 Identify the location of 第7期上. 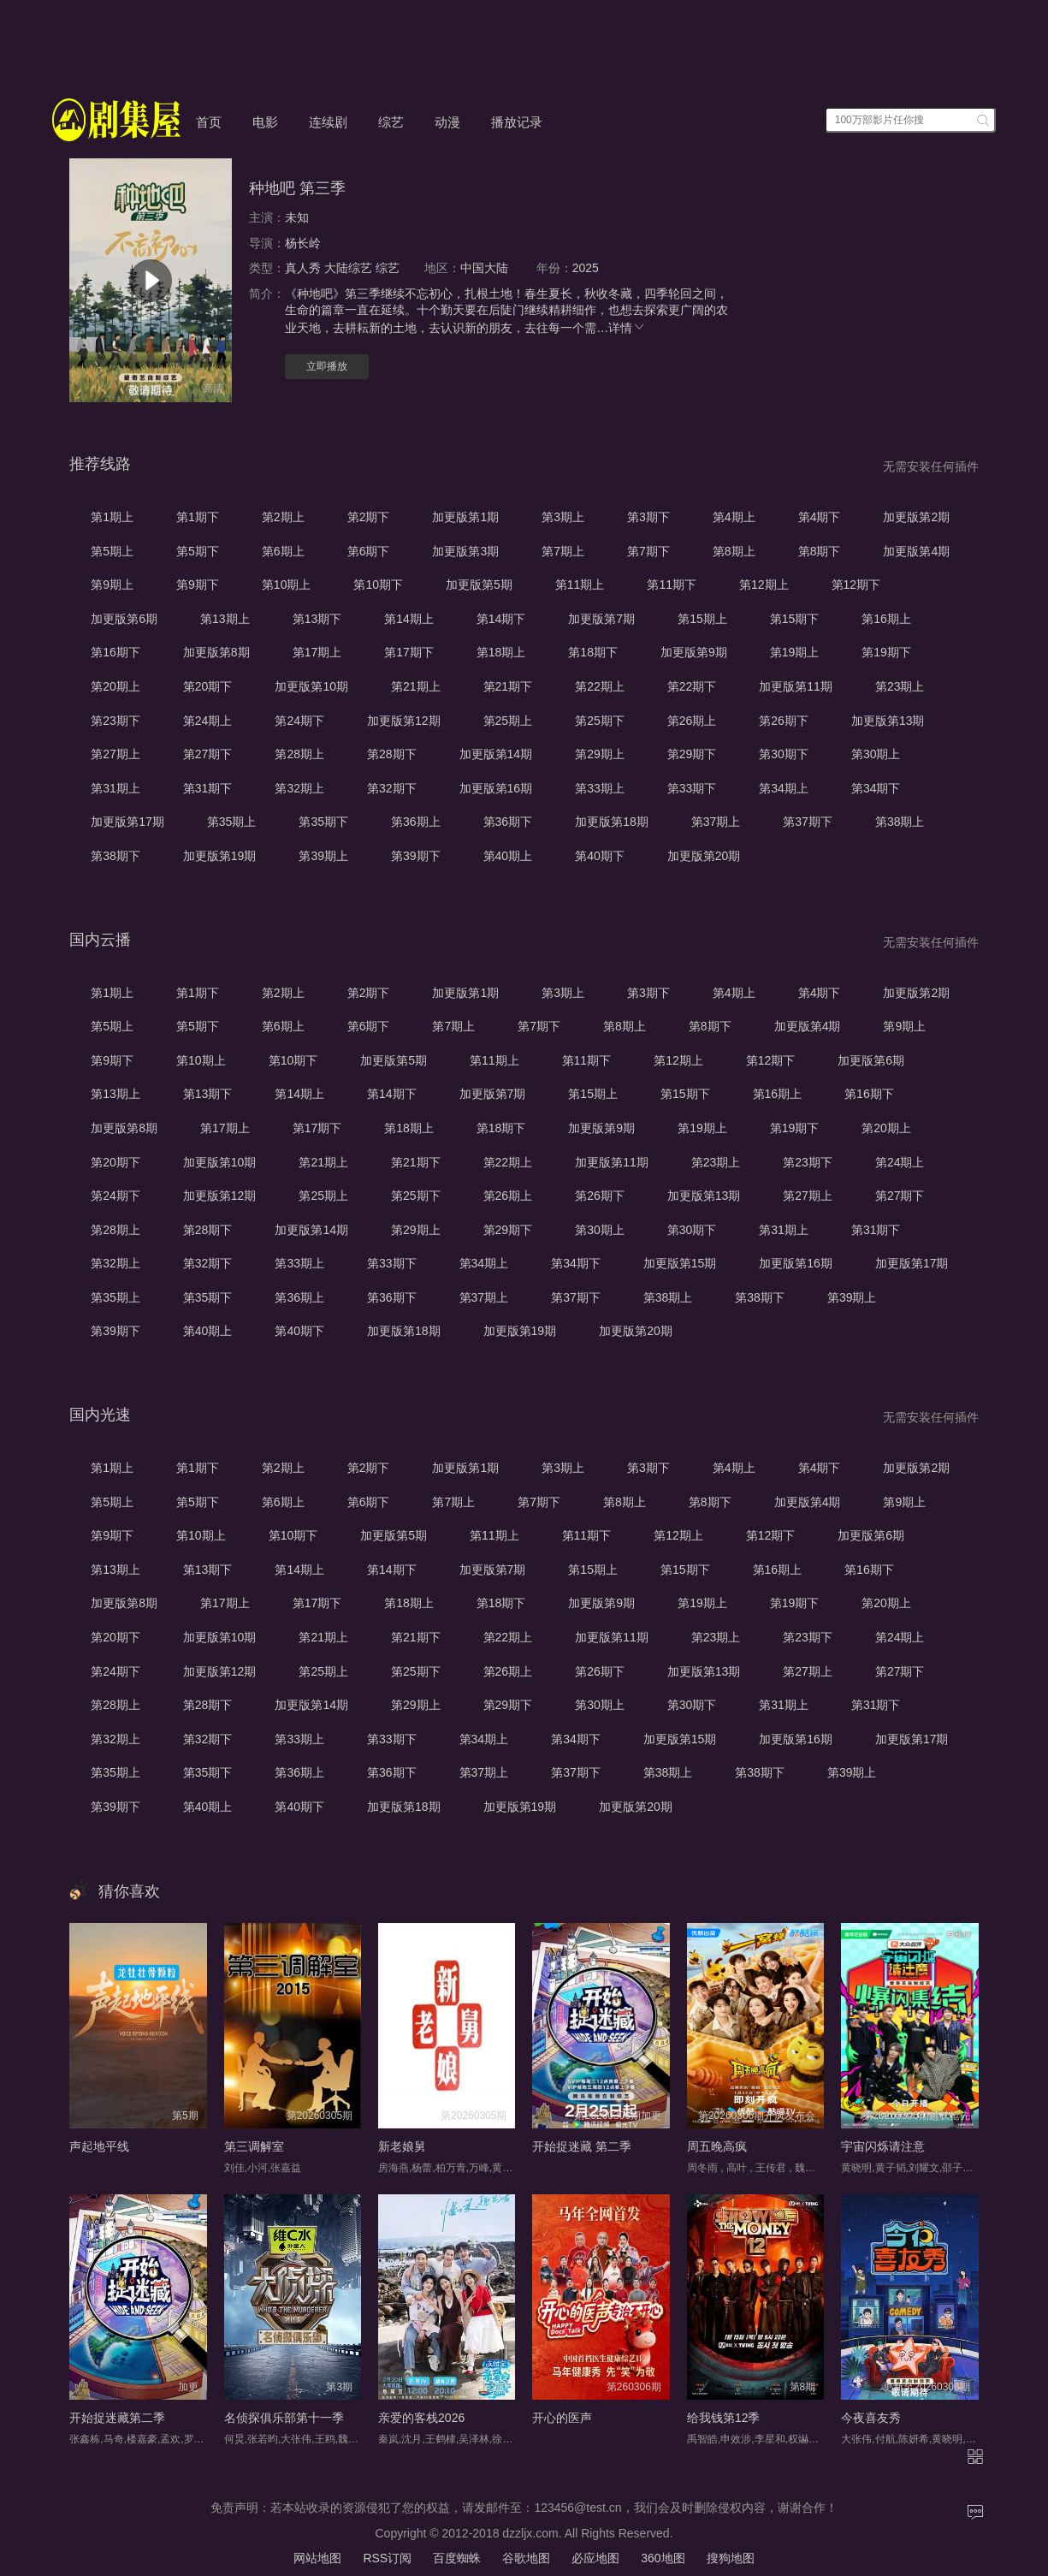
(563, 551).